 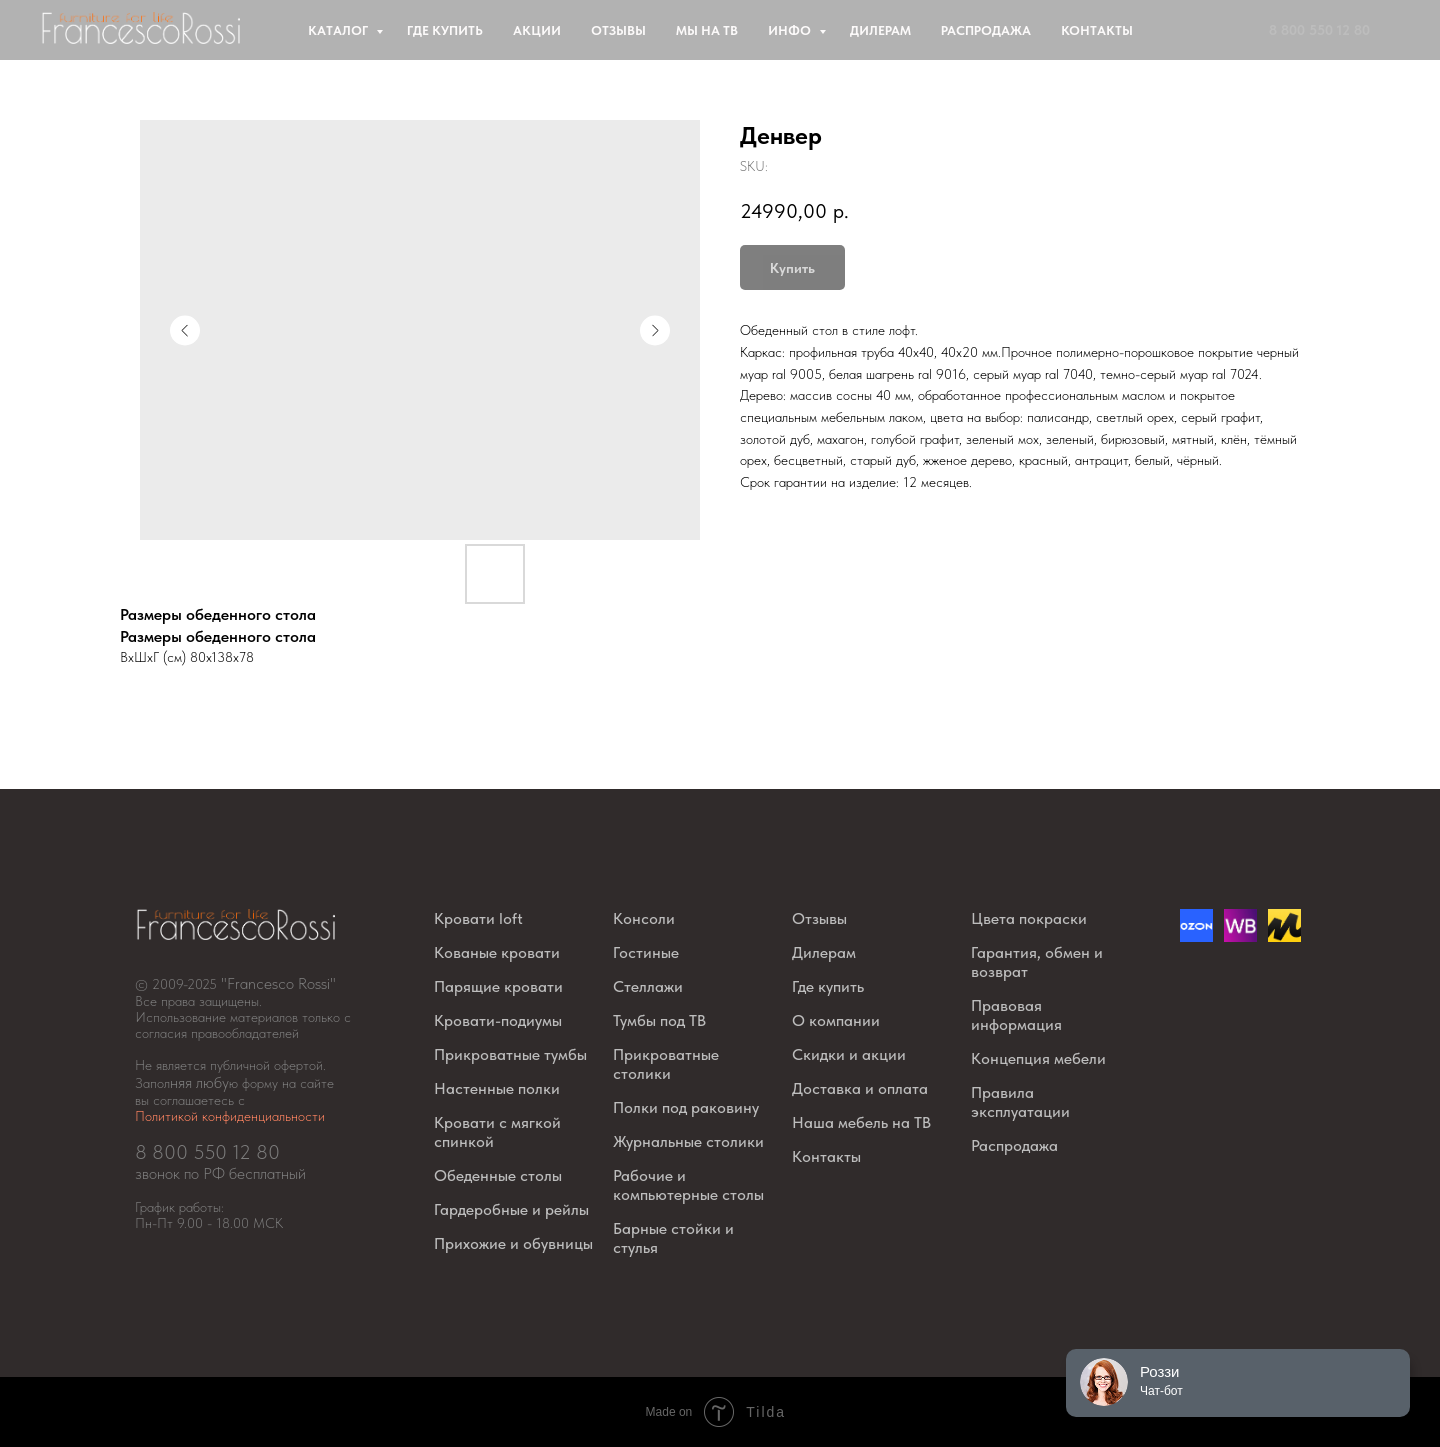 I want to click on Гардеробные и рейлы, so click(x=511, y=1209).